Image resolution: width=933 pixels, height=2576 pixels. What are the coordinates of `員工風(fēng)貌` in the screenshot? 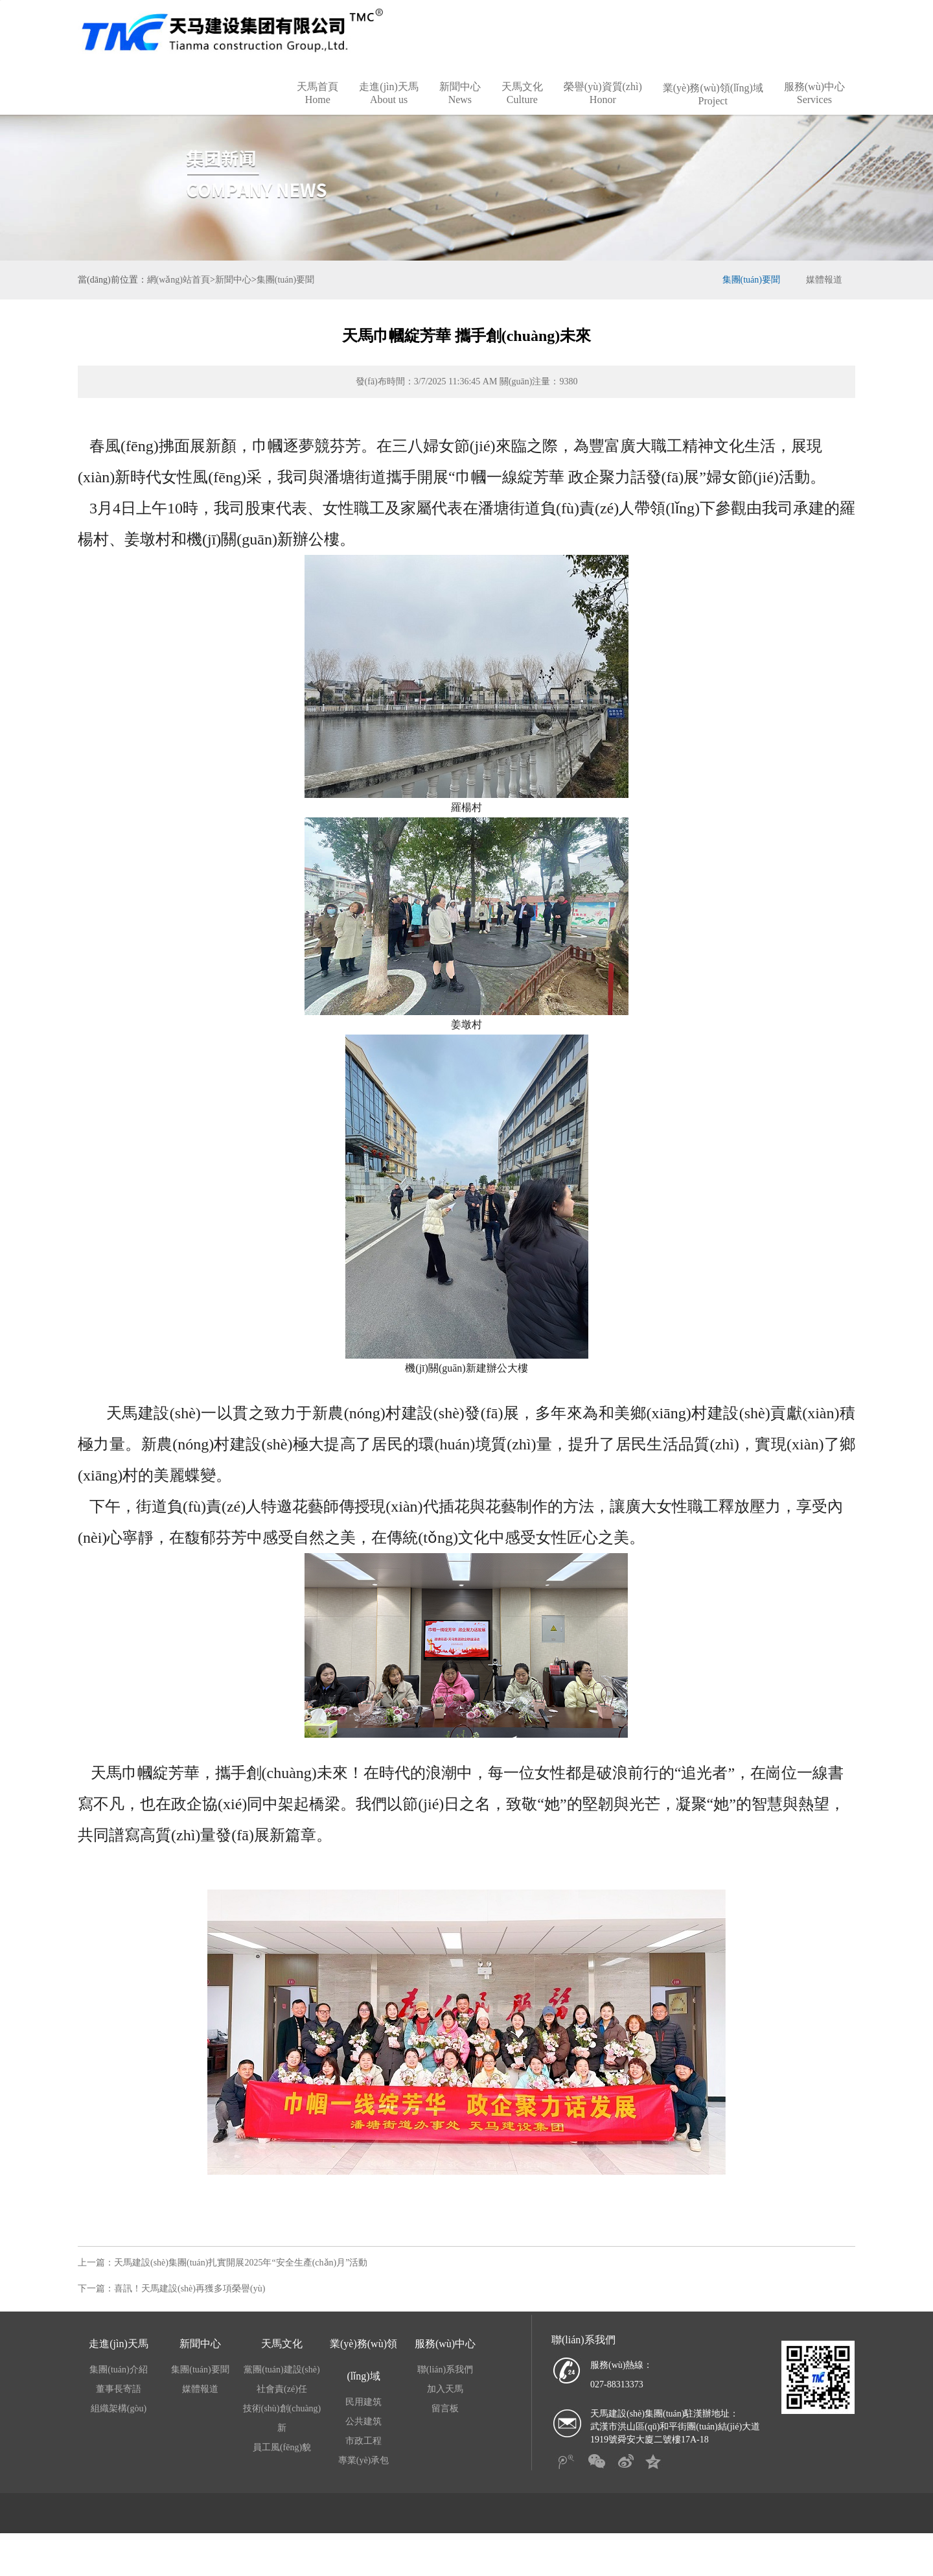 It's located at (282, 2468).